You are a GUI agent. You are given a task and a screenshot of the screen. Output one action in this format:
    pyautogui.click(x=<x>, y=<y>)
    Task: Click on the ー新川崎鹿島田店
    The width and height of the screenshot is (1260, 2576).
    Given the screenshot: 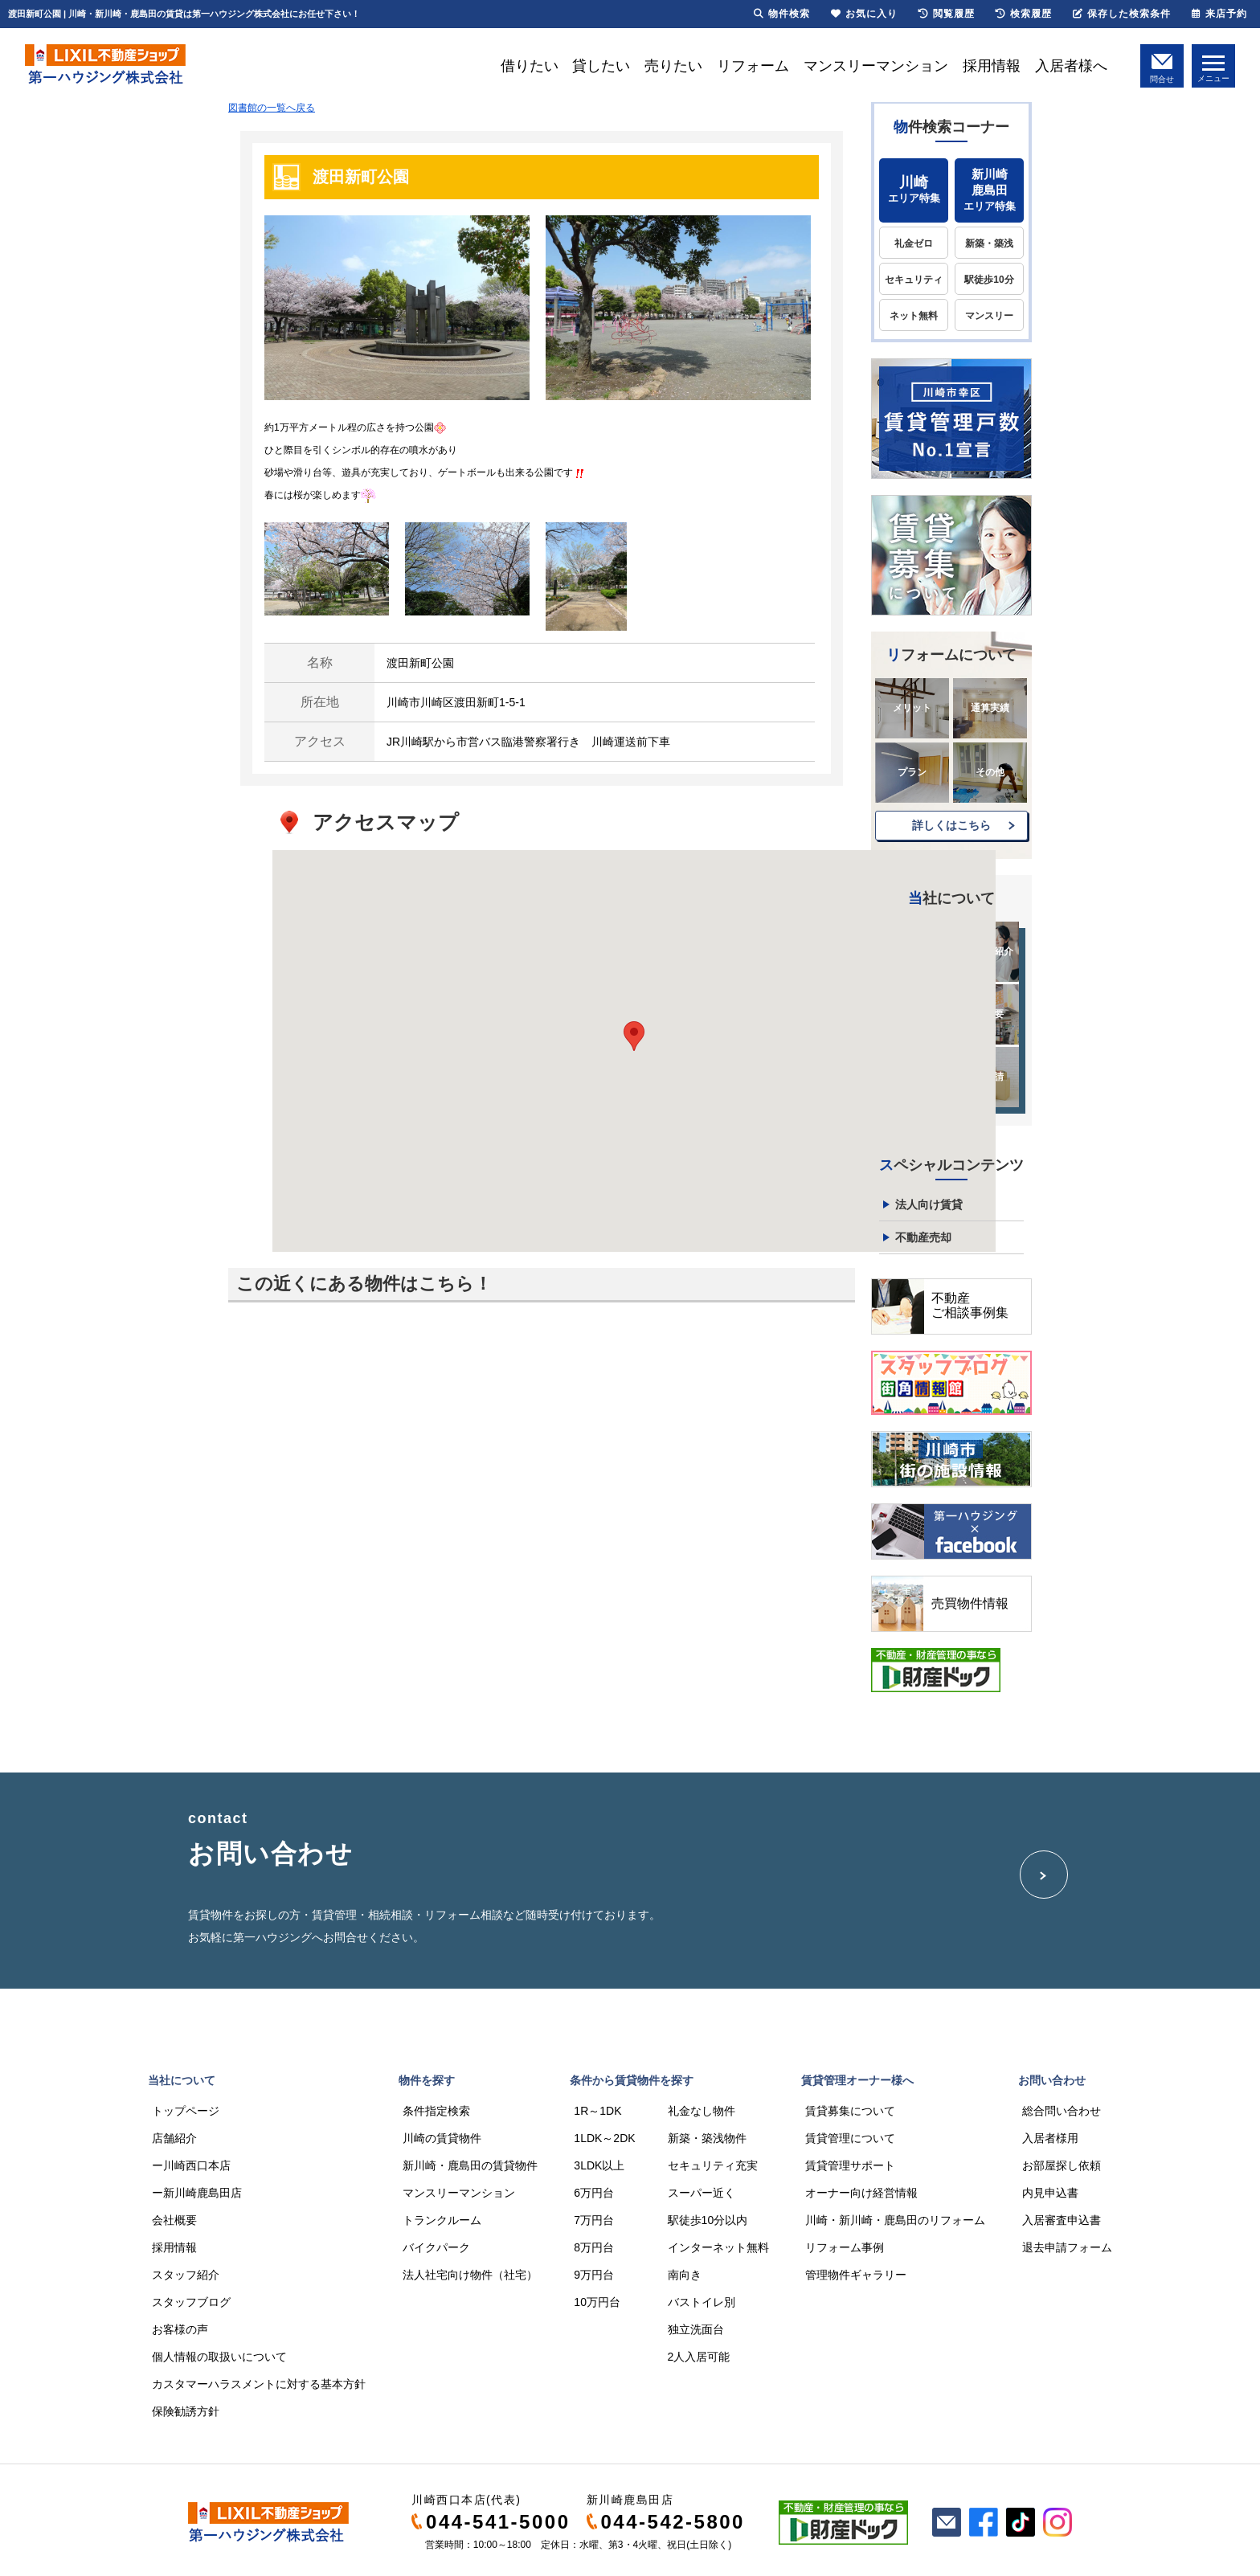 What is the action you would take?
    pyautogui.click(x=197, y=2192)
    